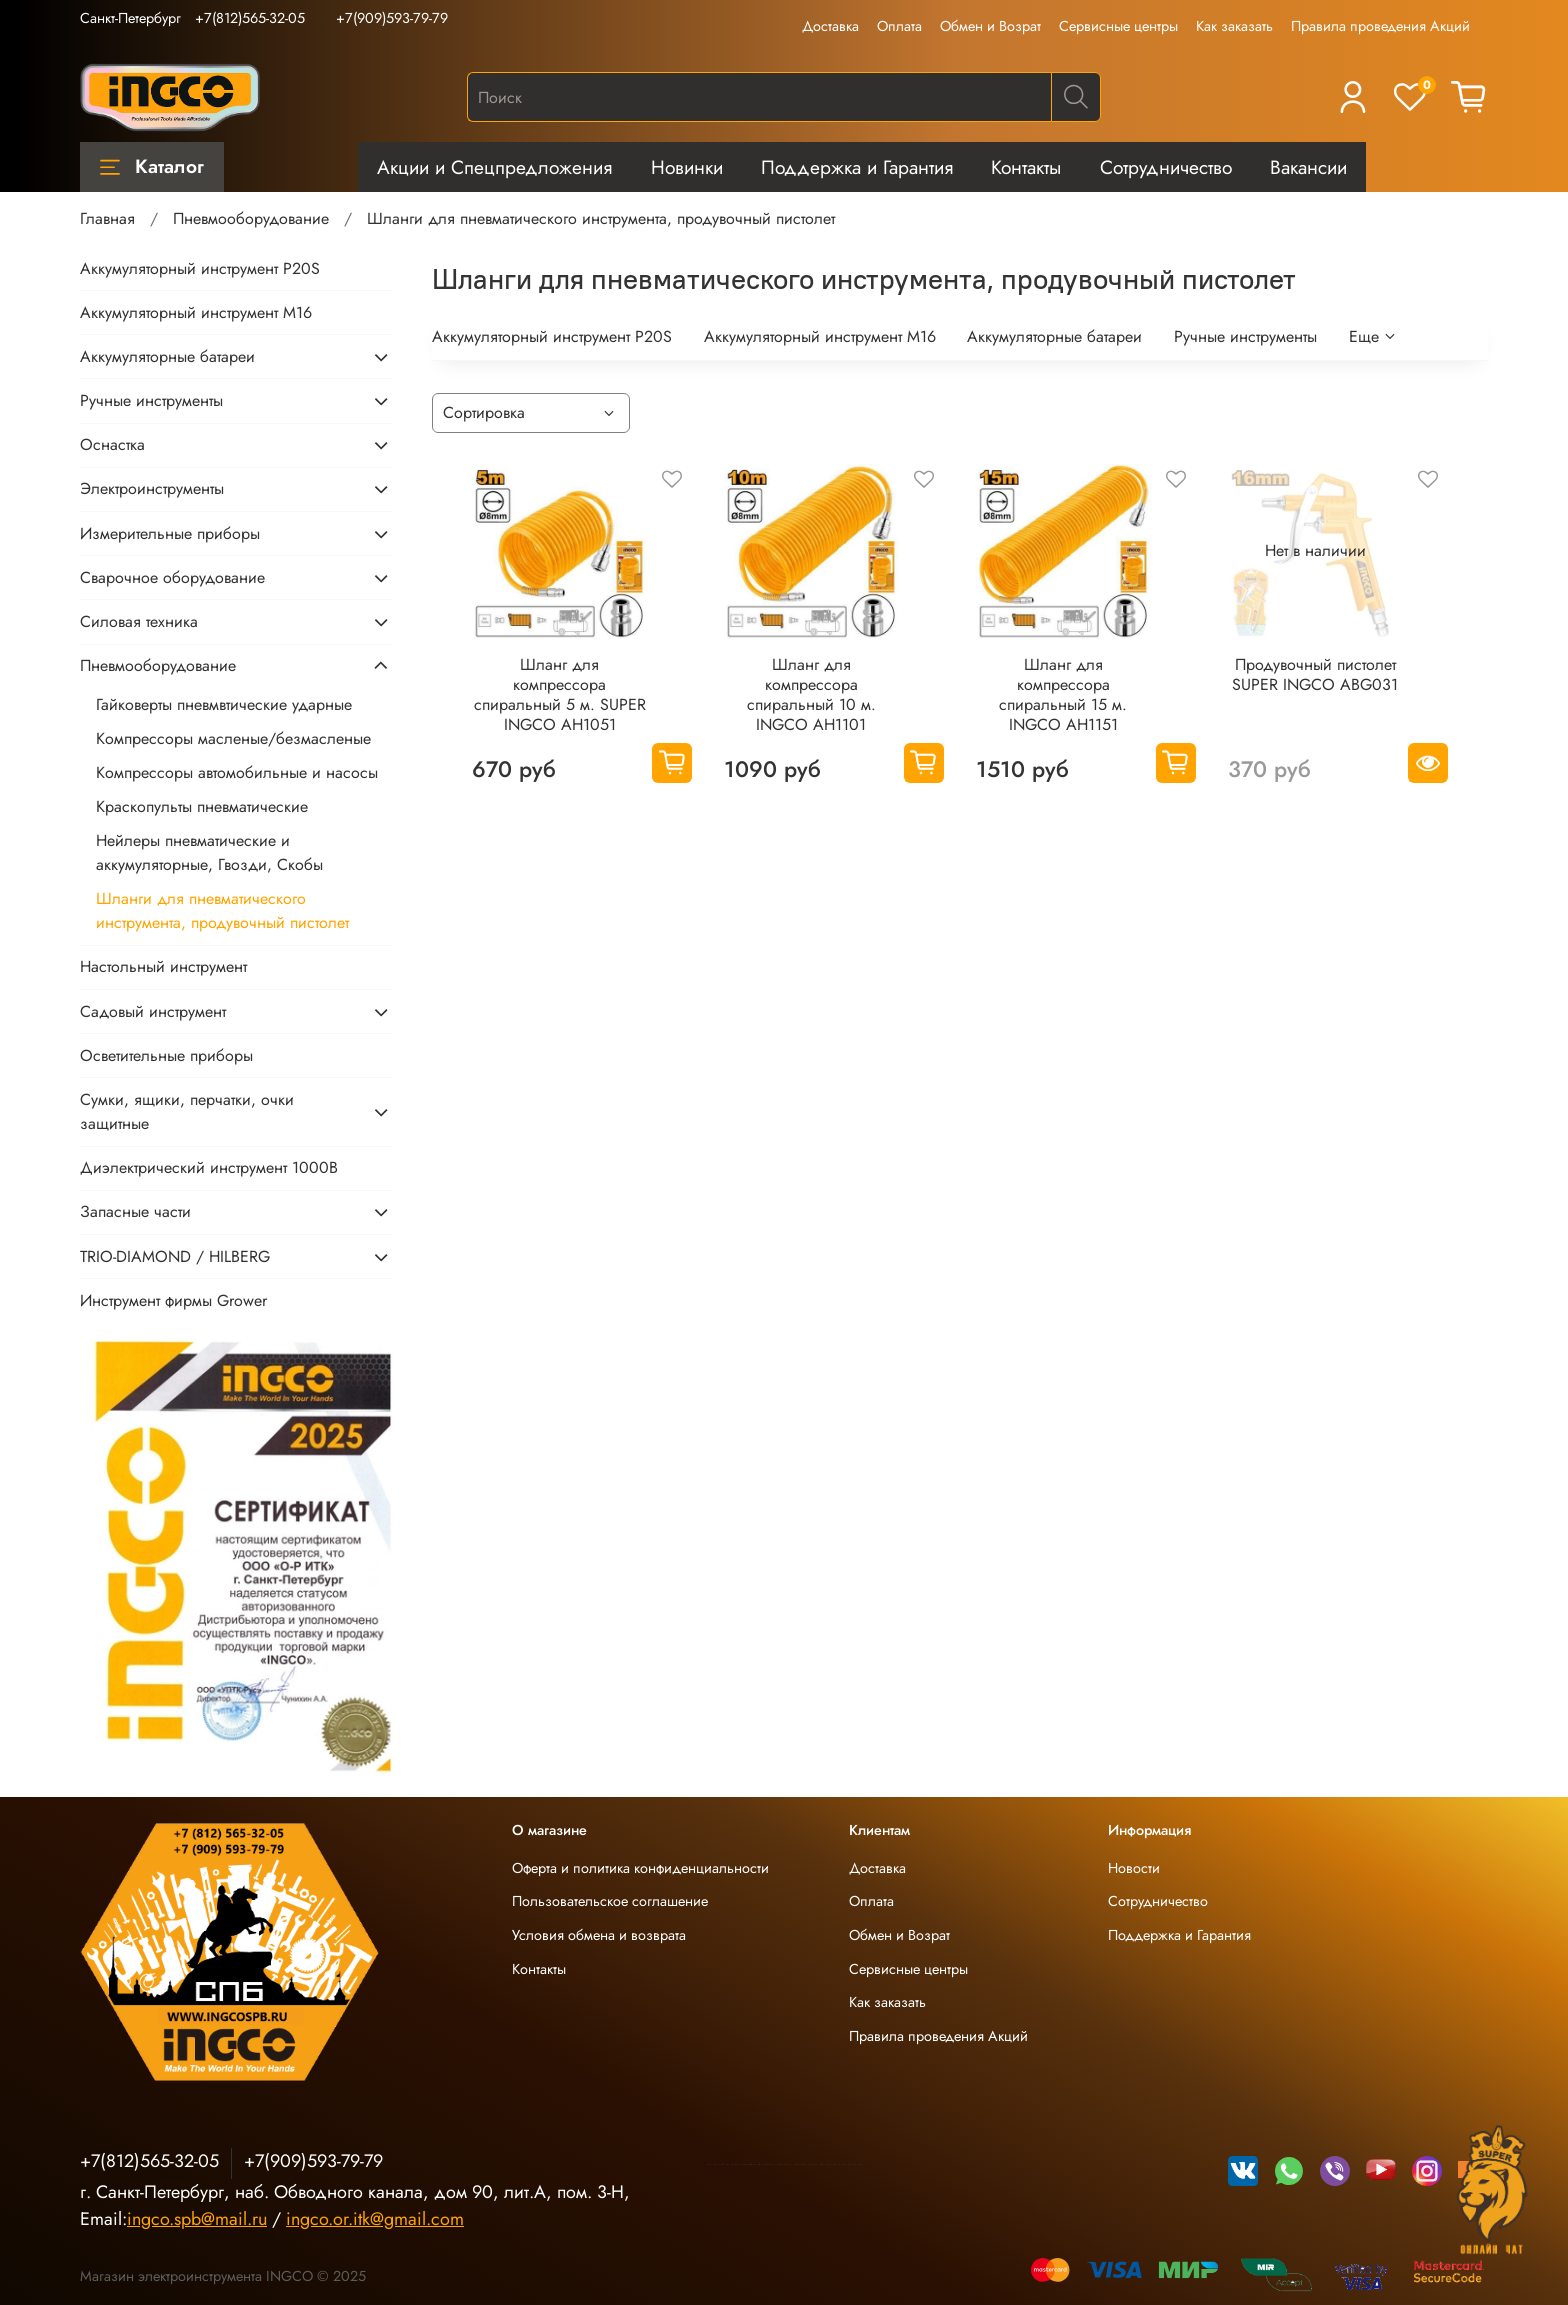 This screenshot has height=2305, width=1568. I want to click on Аккумуляторный инструмент М16, so click(820, 336).